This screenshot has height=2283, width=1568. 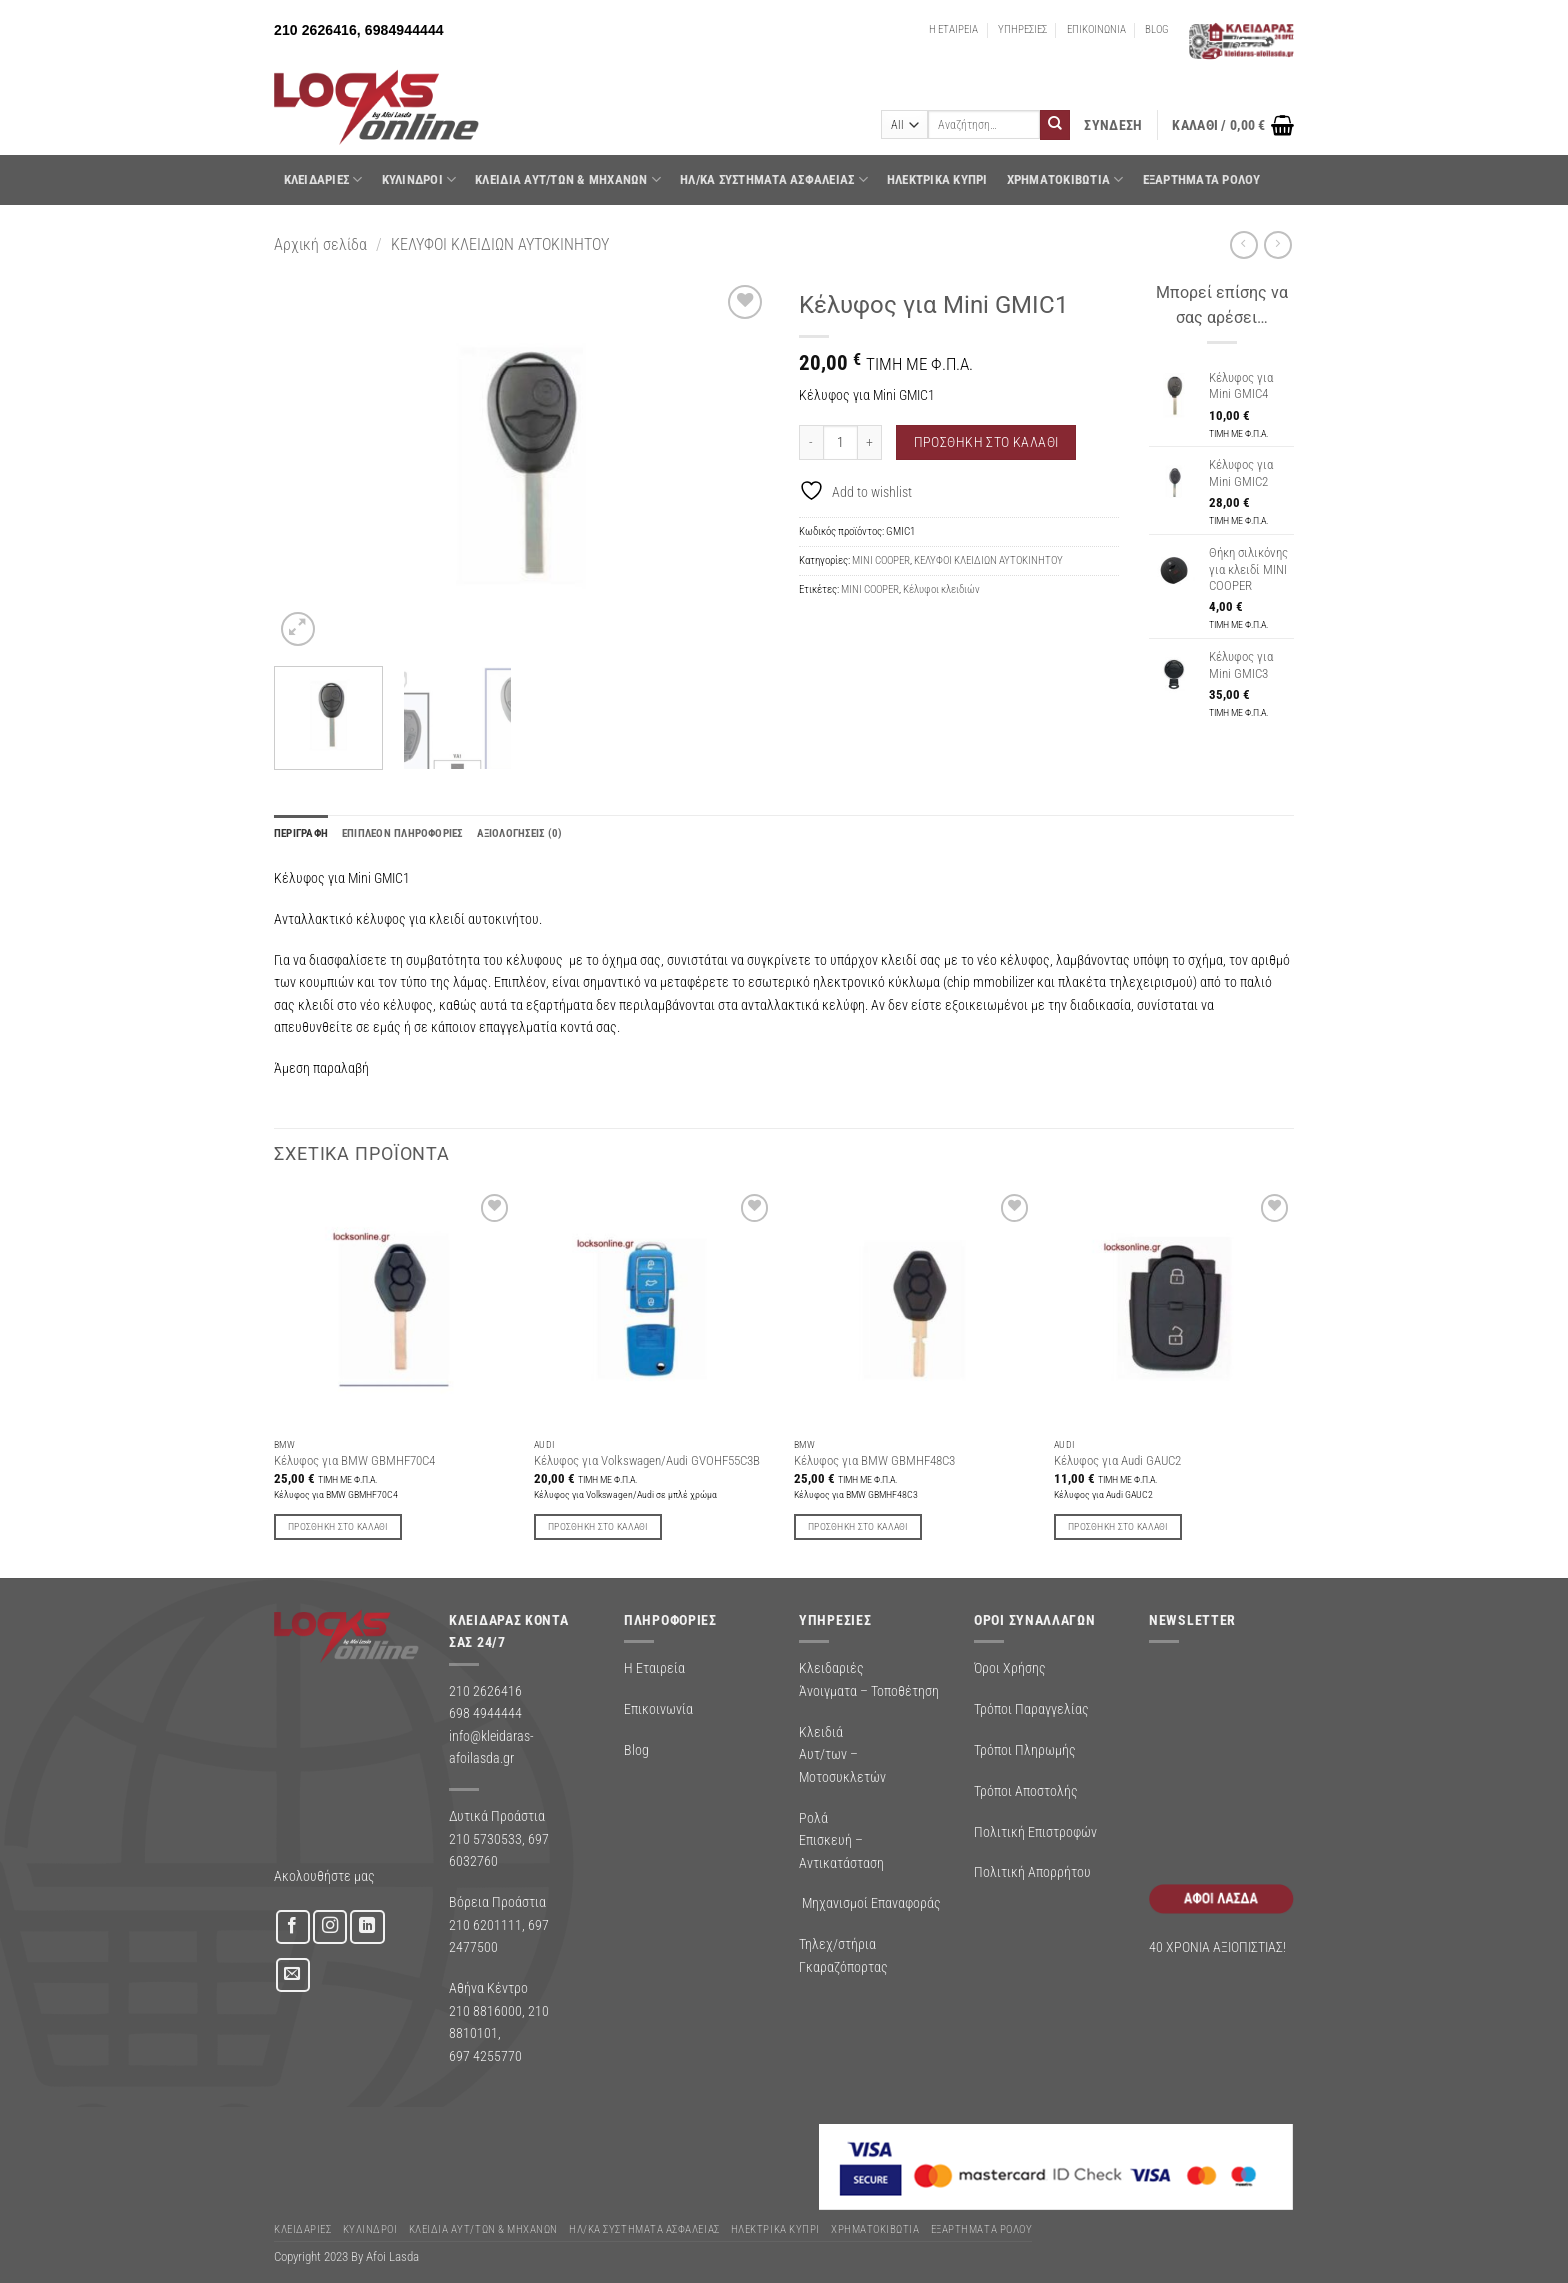 I want to click on Προσθήκη στο καλάθι [button], so click(x=338, y=1526).